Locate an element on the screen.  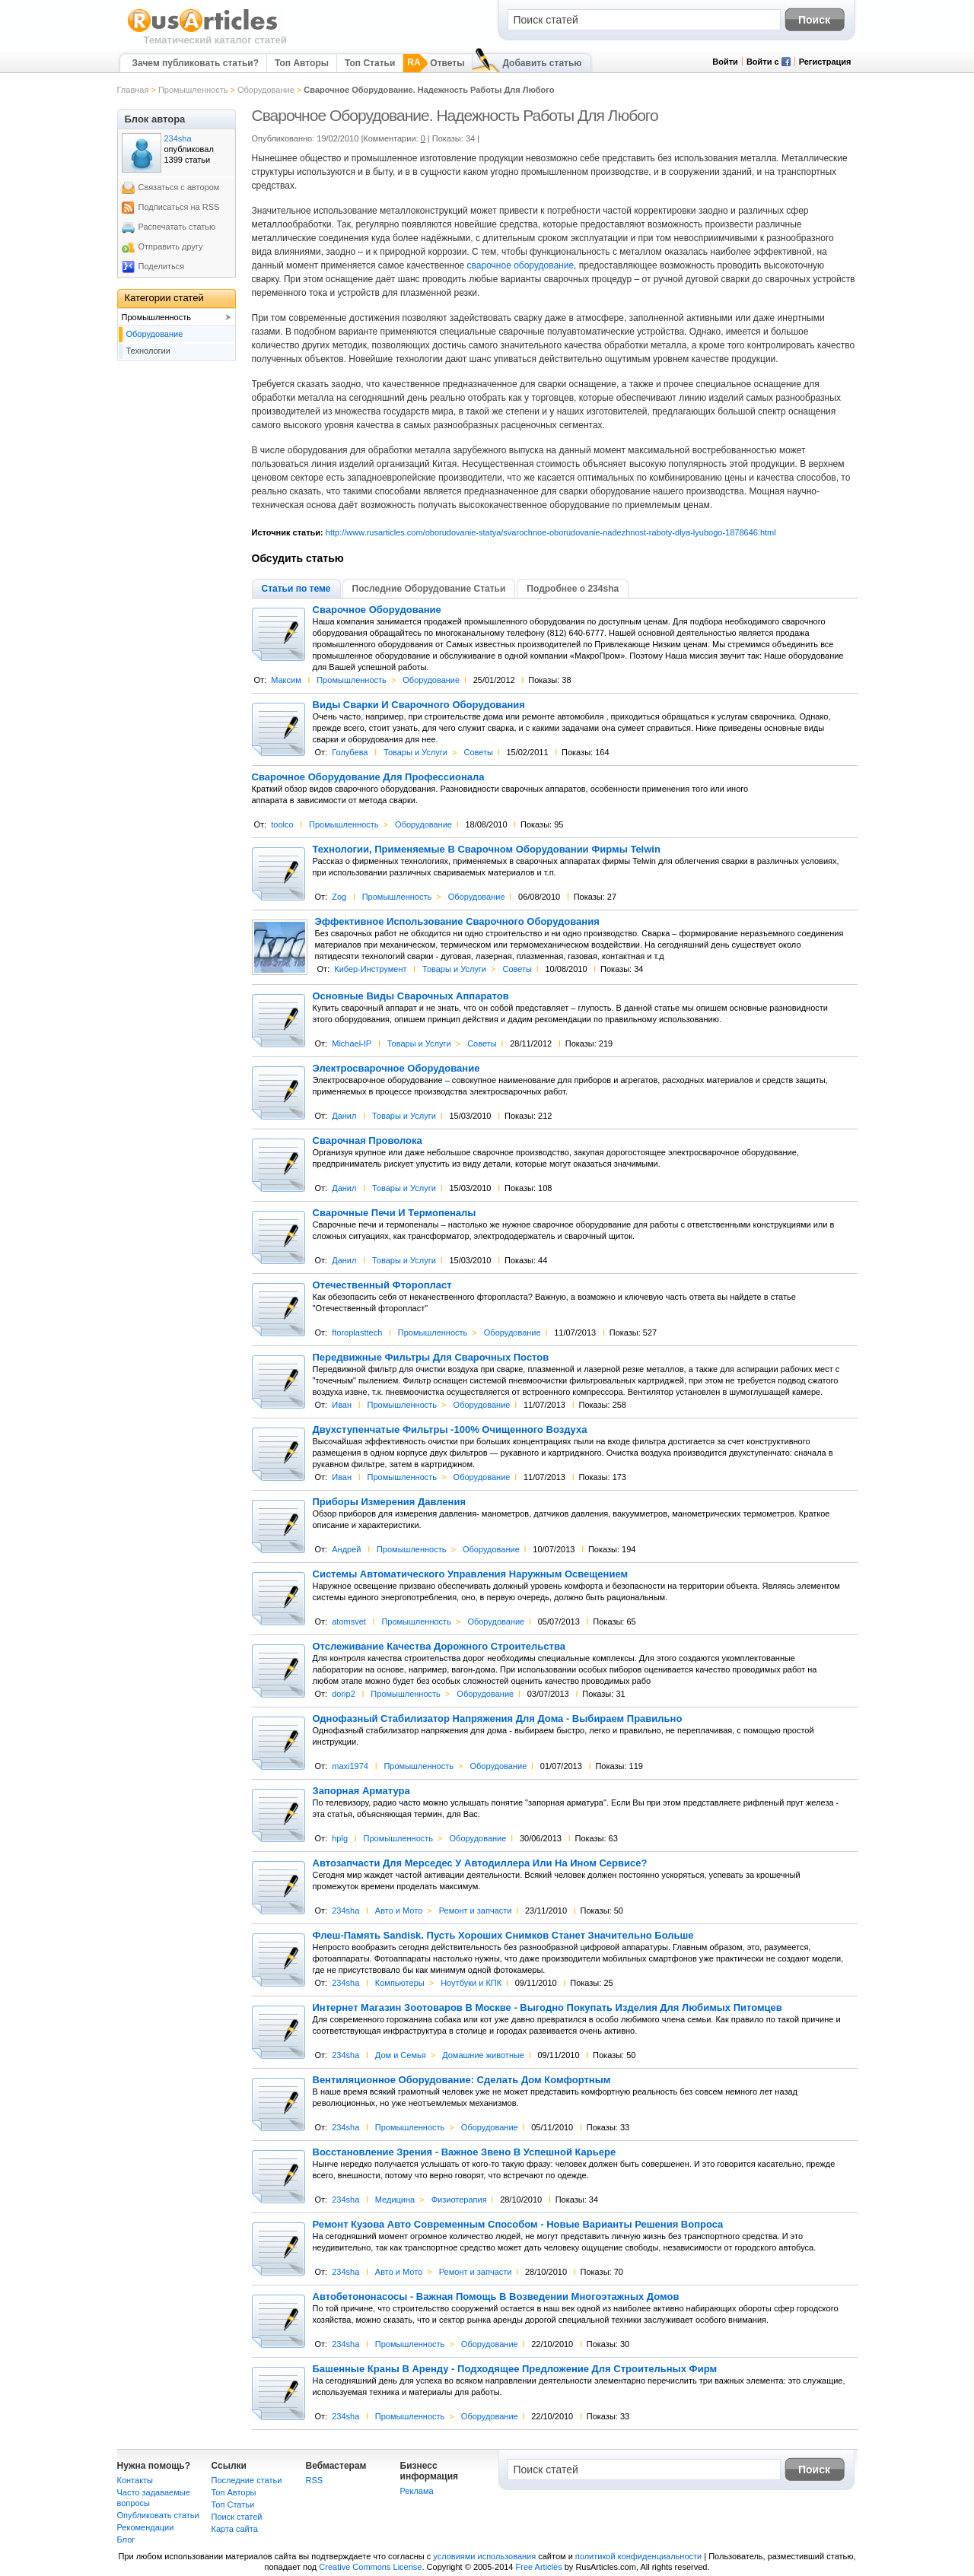
Электросварочное Оборудование is located at coordinates (396, 1068).